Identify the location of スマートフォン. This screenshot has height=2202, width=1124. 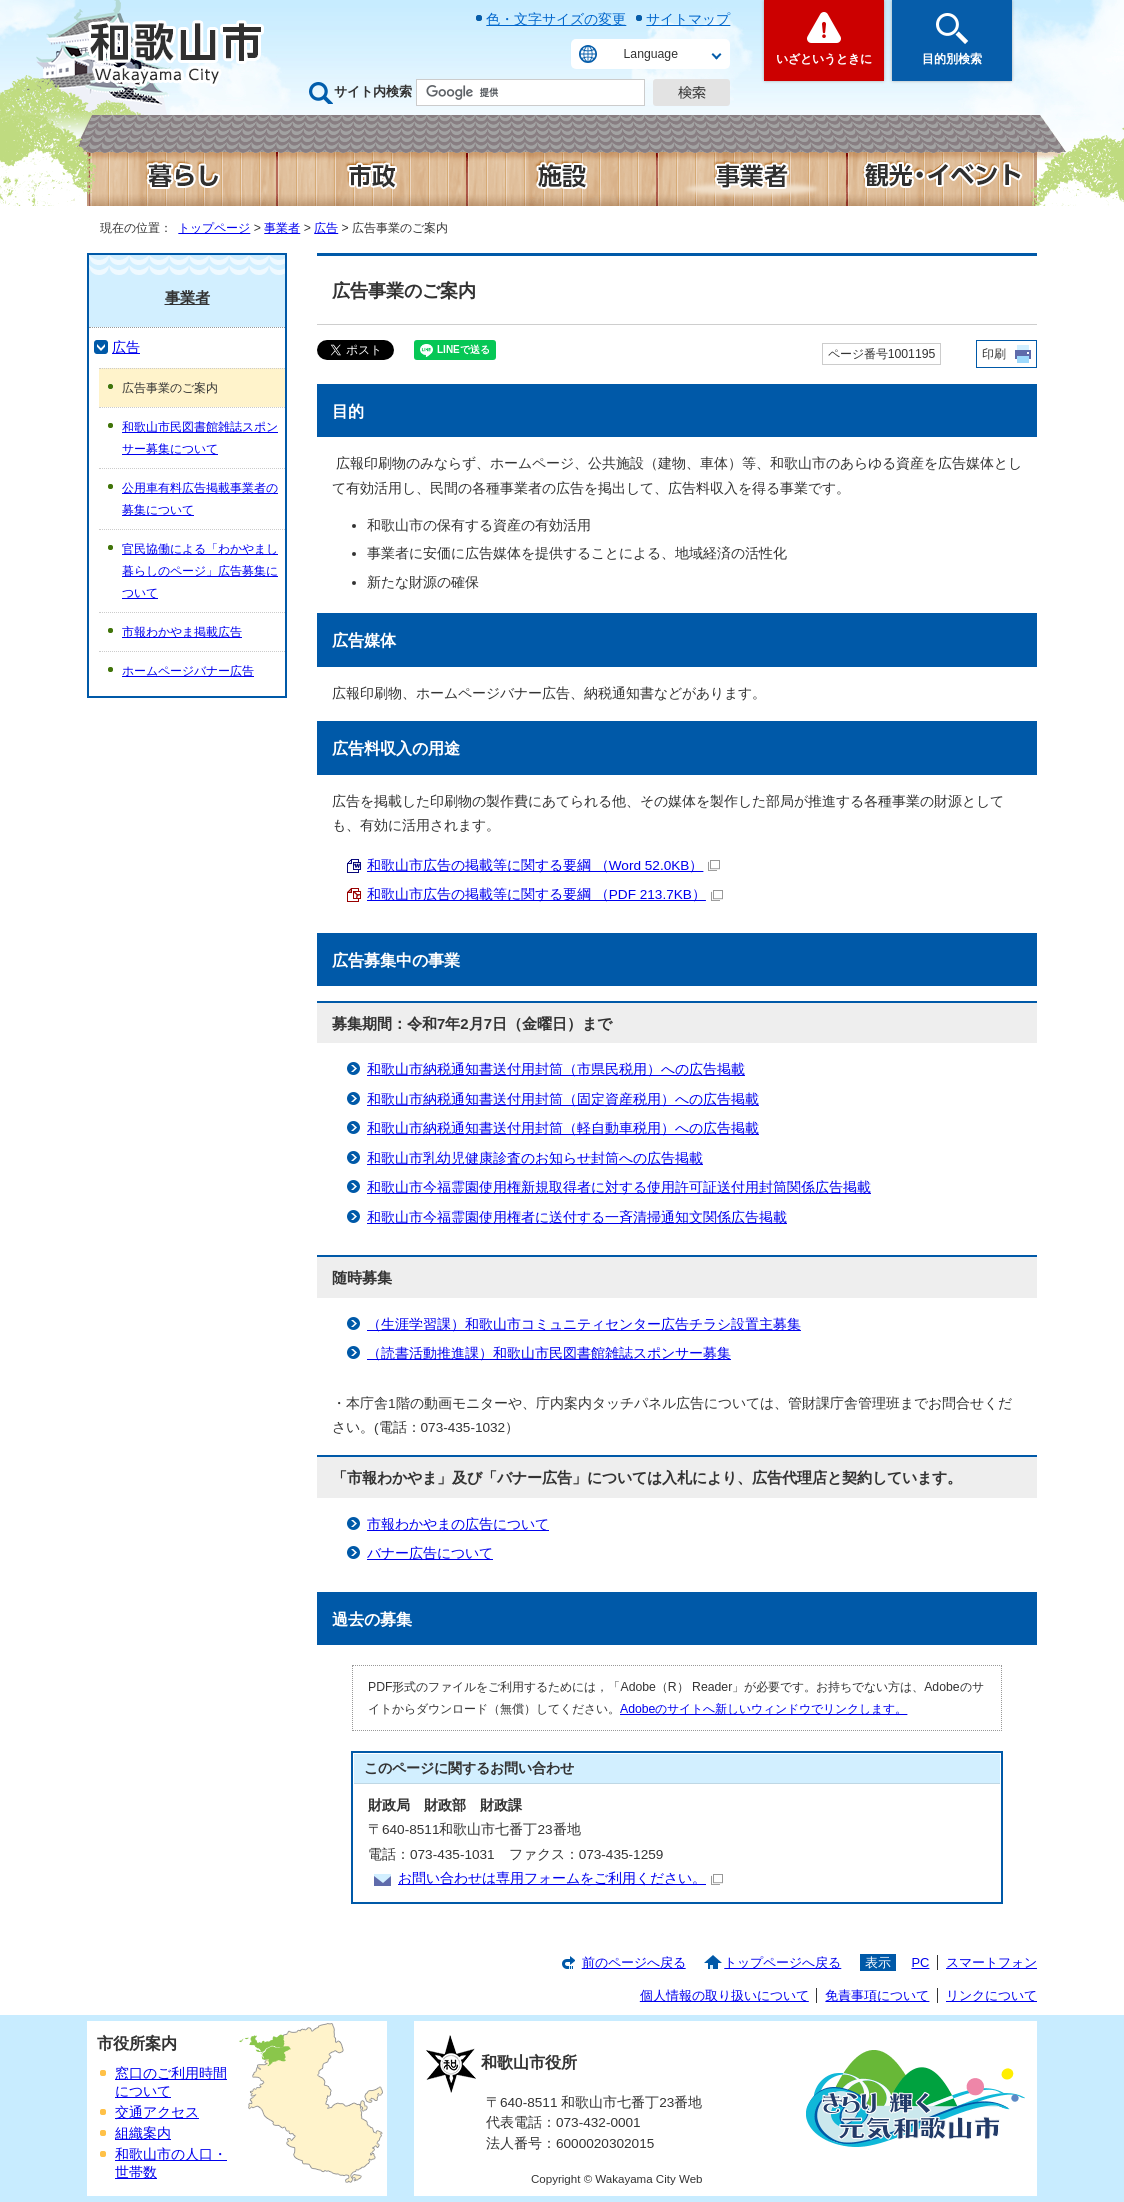
(991, 1962).